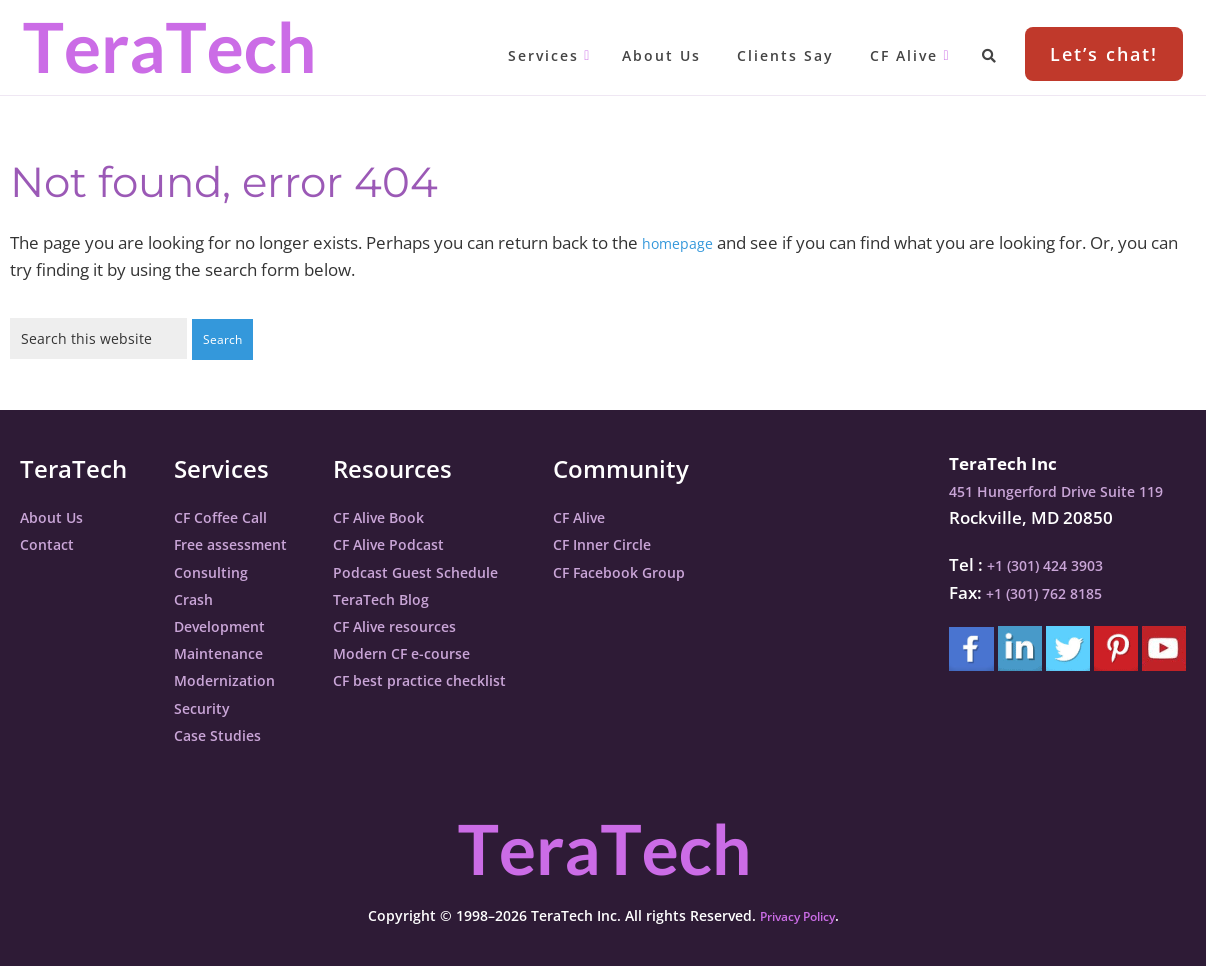 The image size is (1206, 966). I want to click on Consulting, so click(218, 570).